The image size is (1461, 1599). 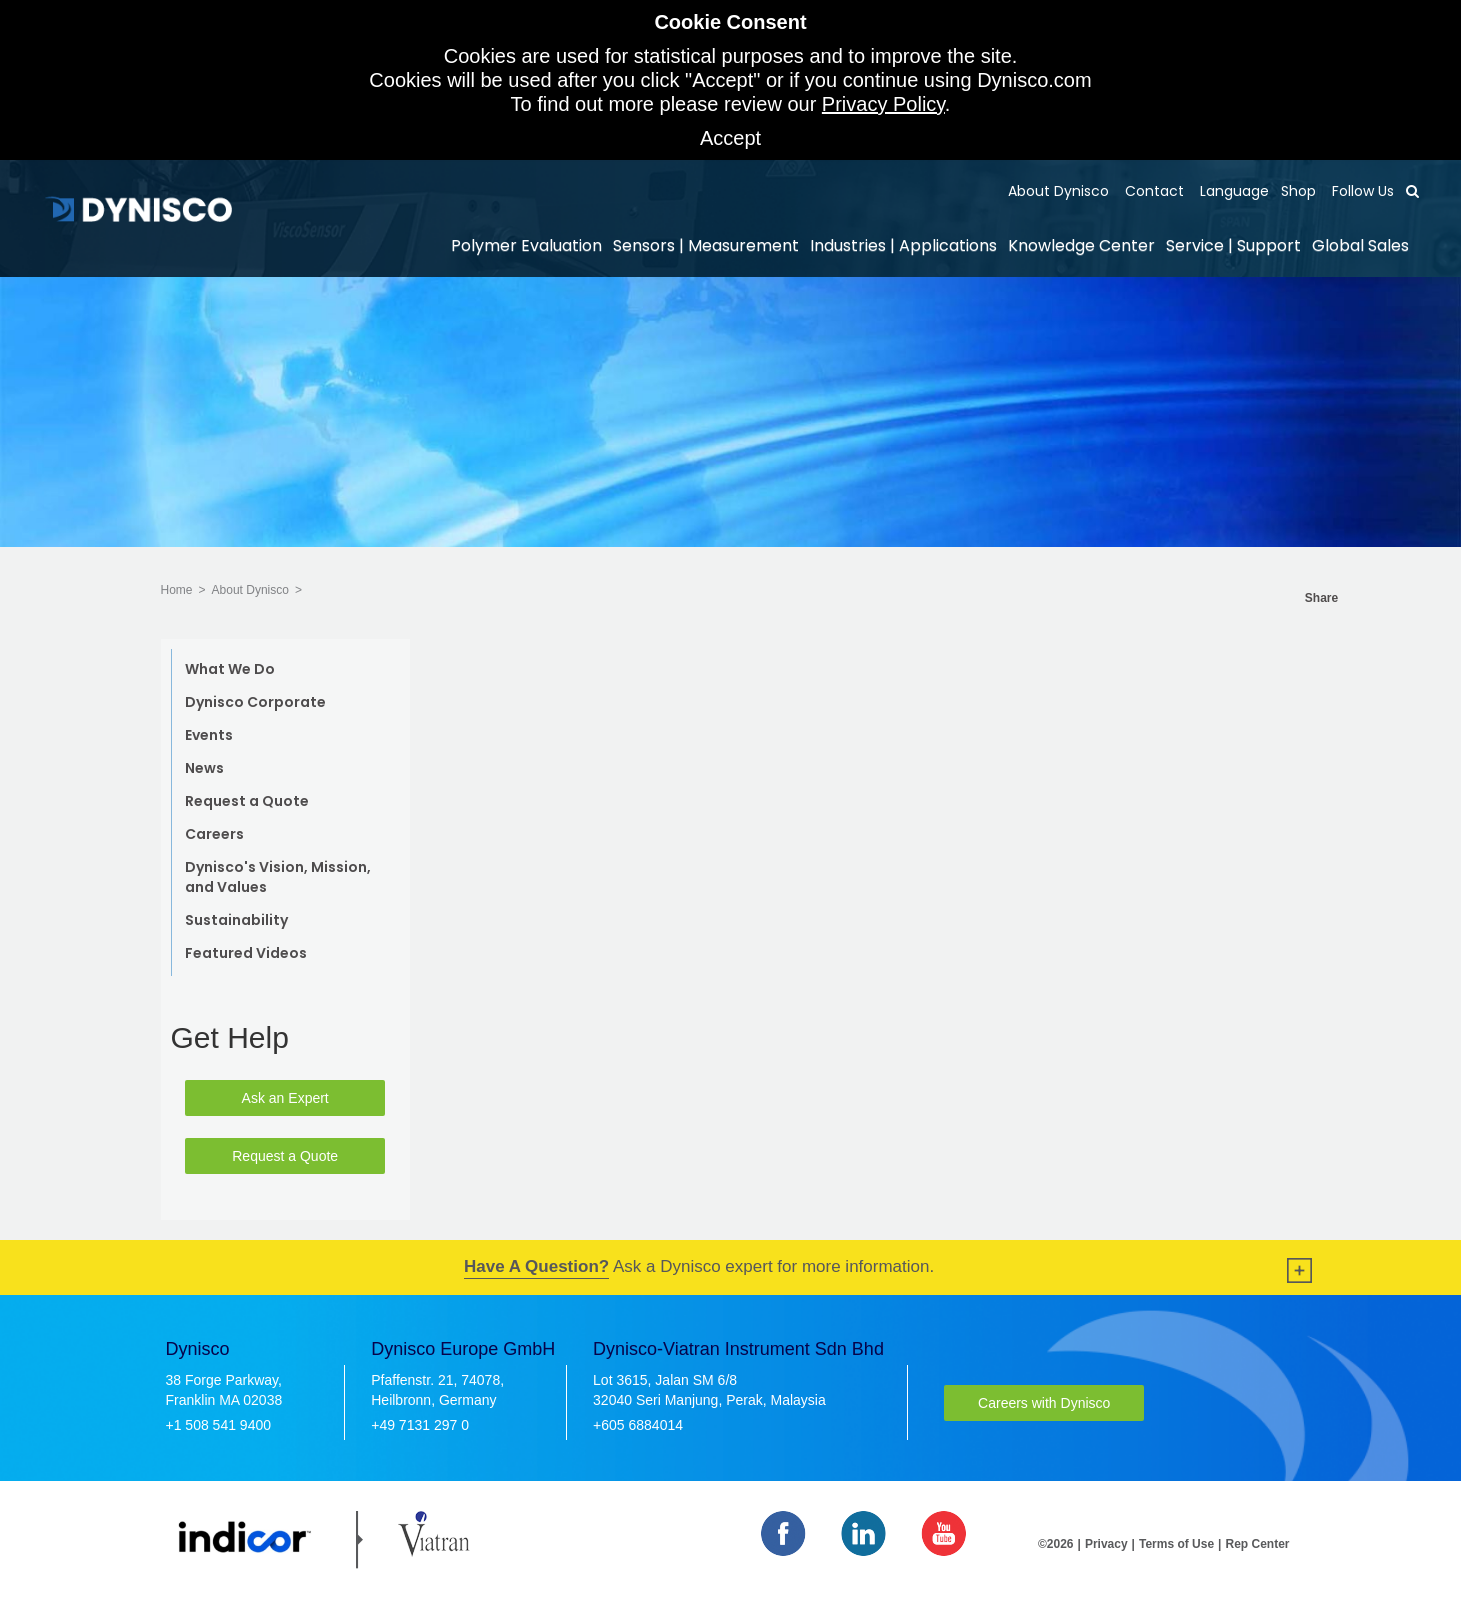 What do you see at coordinates (706, 245) in the screenshot?
I see `Sensors | Measurement` at bounding box center [706, 245].